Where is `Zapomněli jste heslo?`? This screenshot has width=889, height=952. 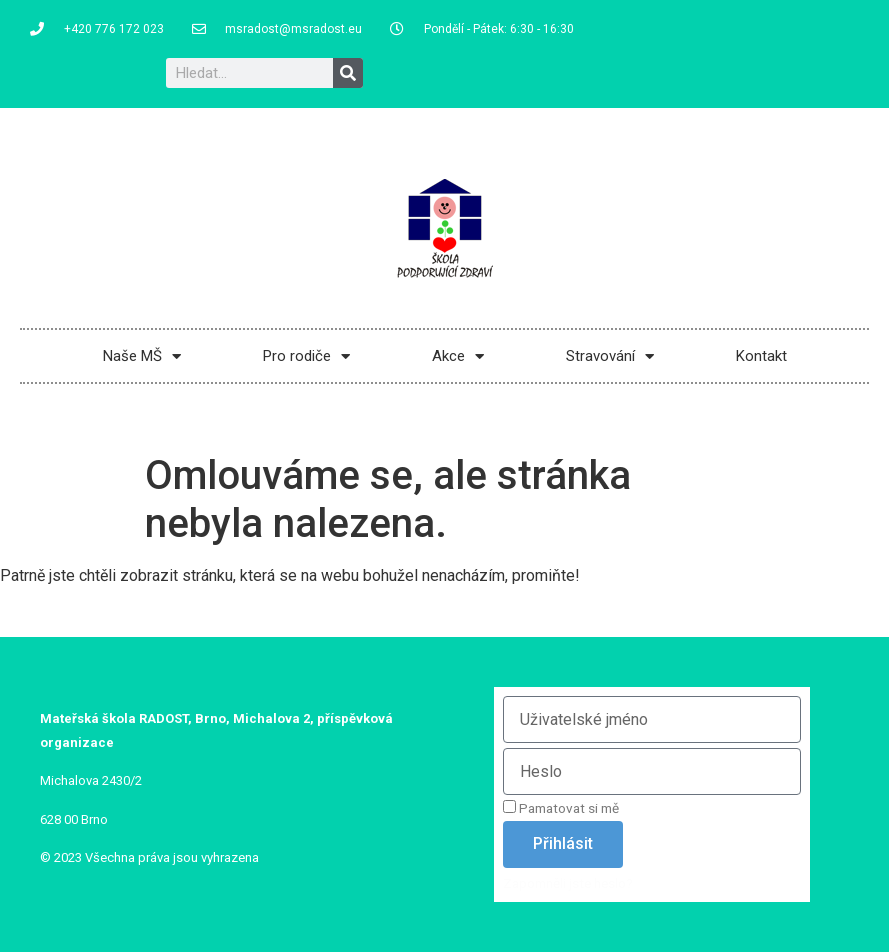
Zapomněli jste heslo? is located at coordinates (568, 883).